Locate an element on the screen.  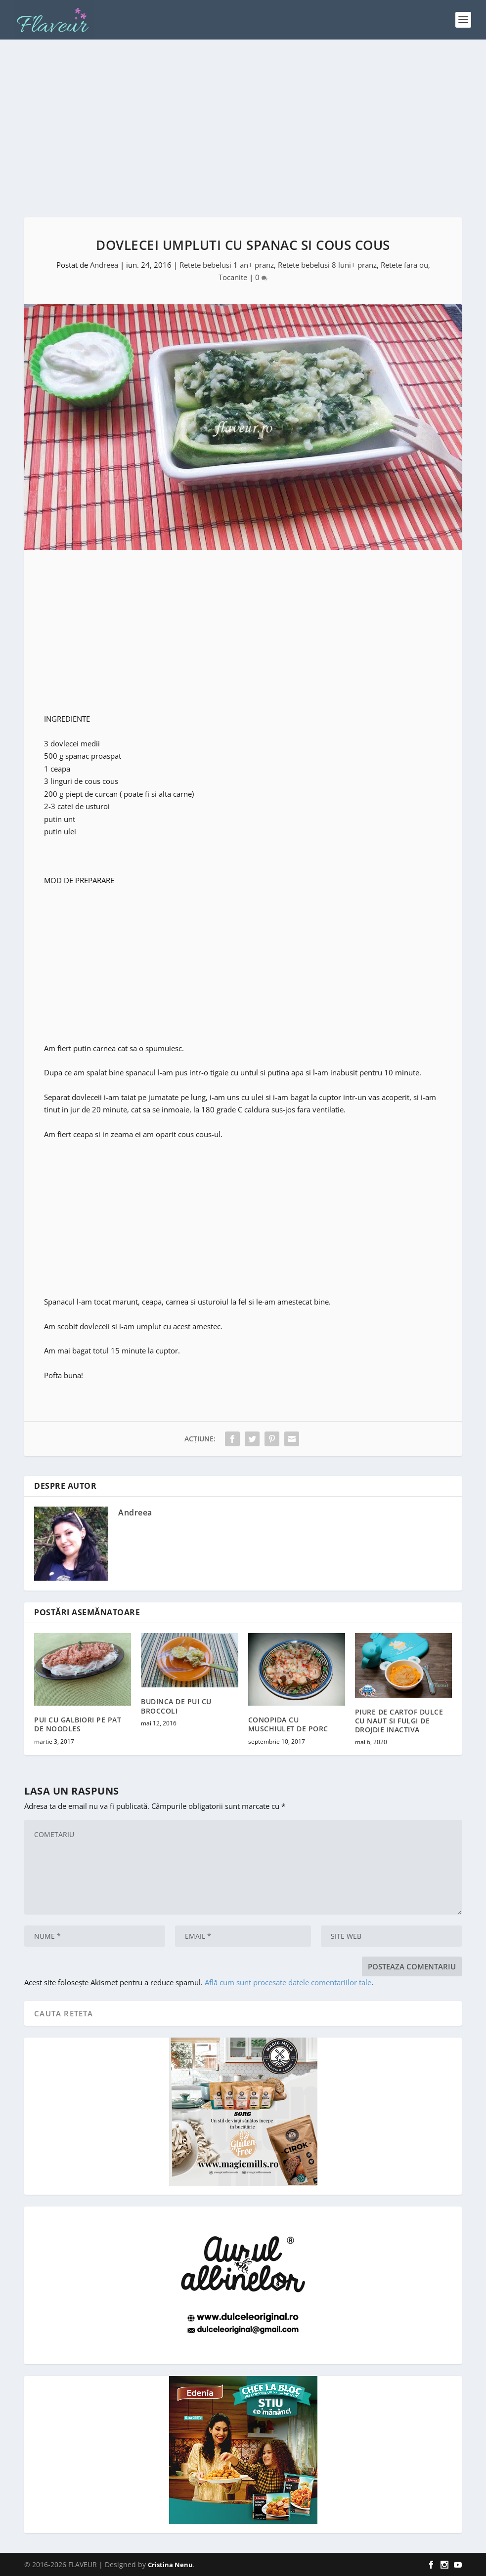
Află cum sunt procesate datele comentariilor tale is located at coordinates (288, 1982).